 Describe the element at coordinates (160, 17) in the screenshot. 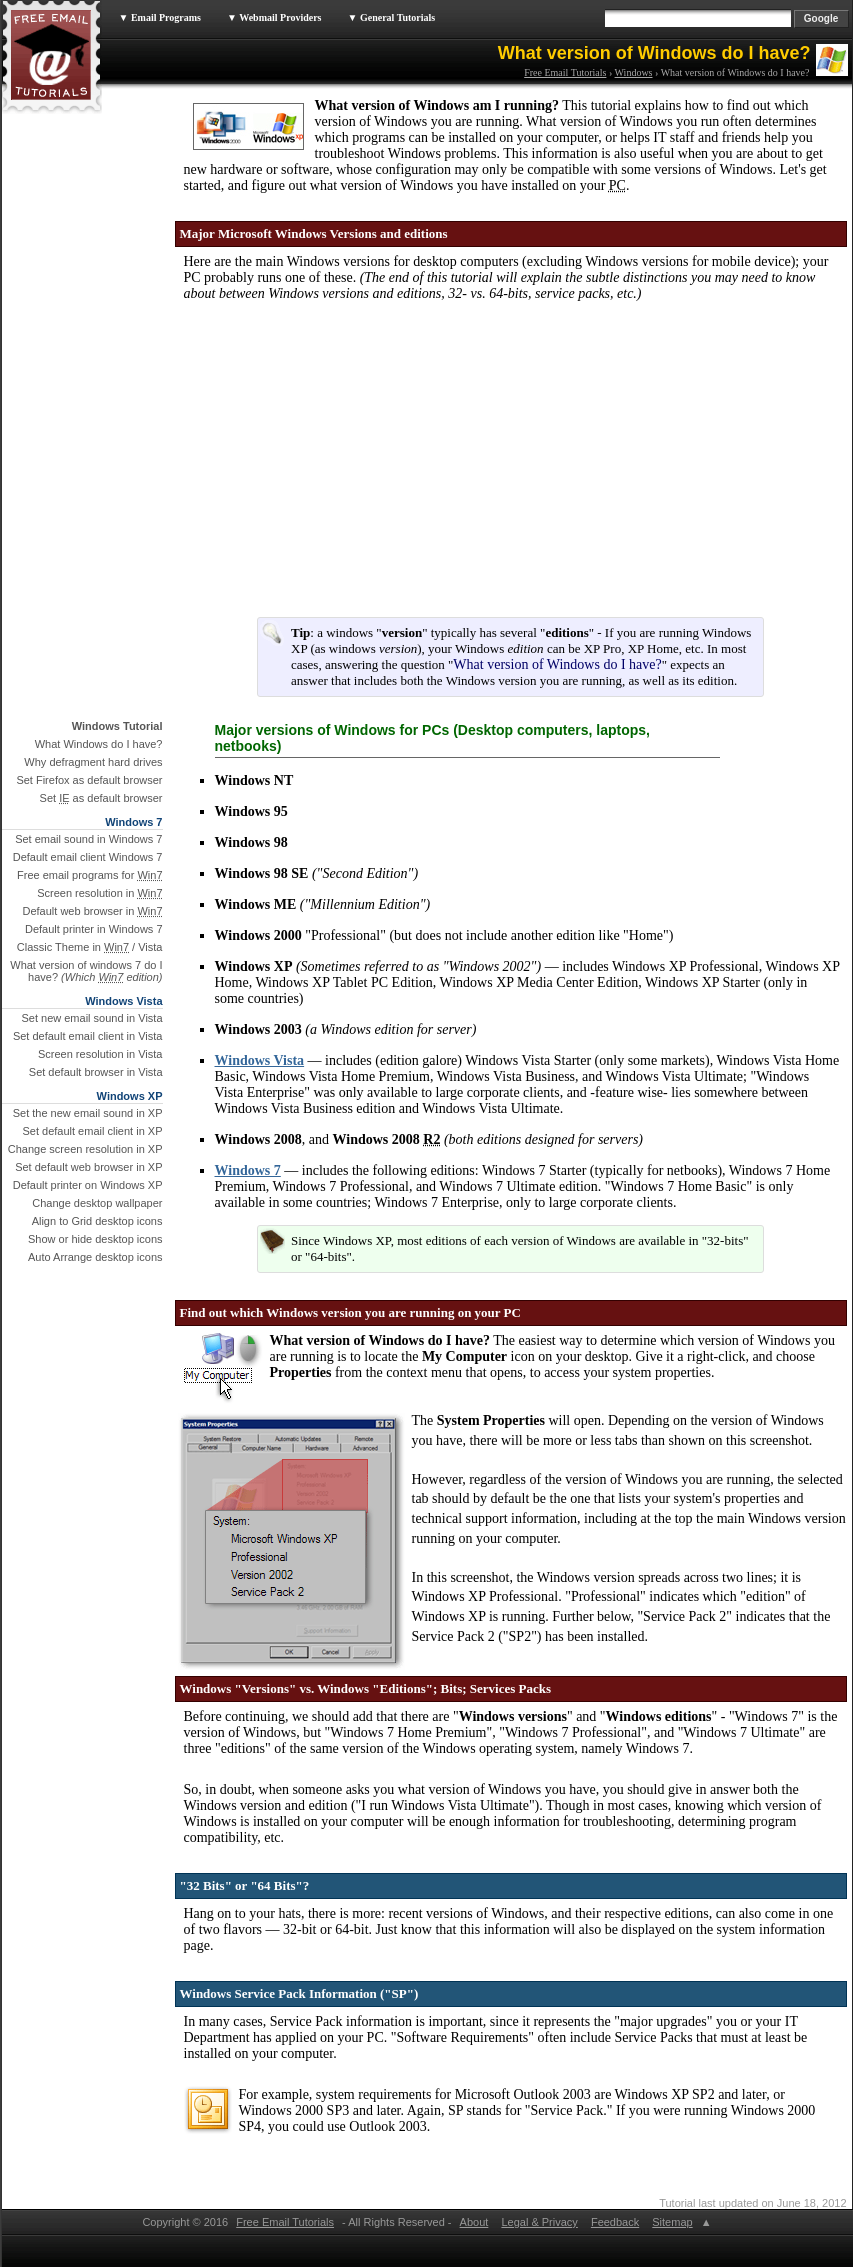

I see `▼ Email Programs` at that location.